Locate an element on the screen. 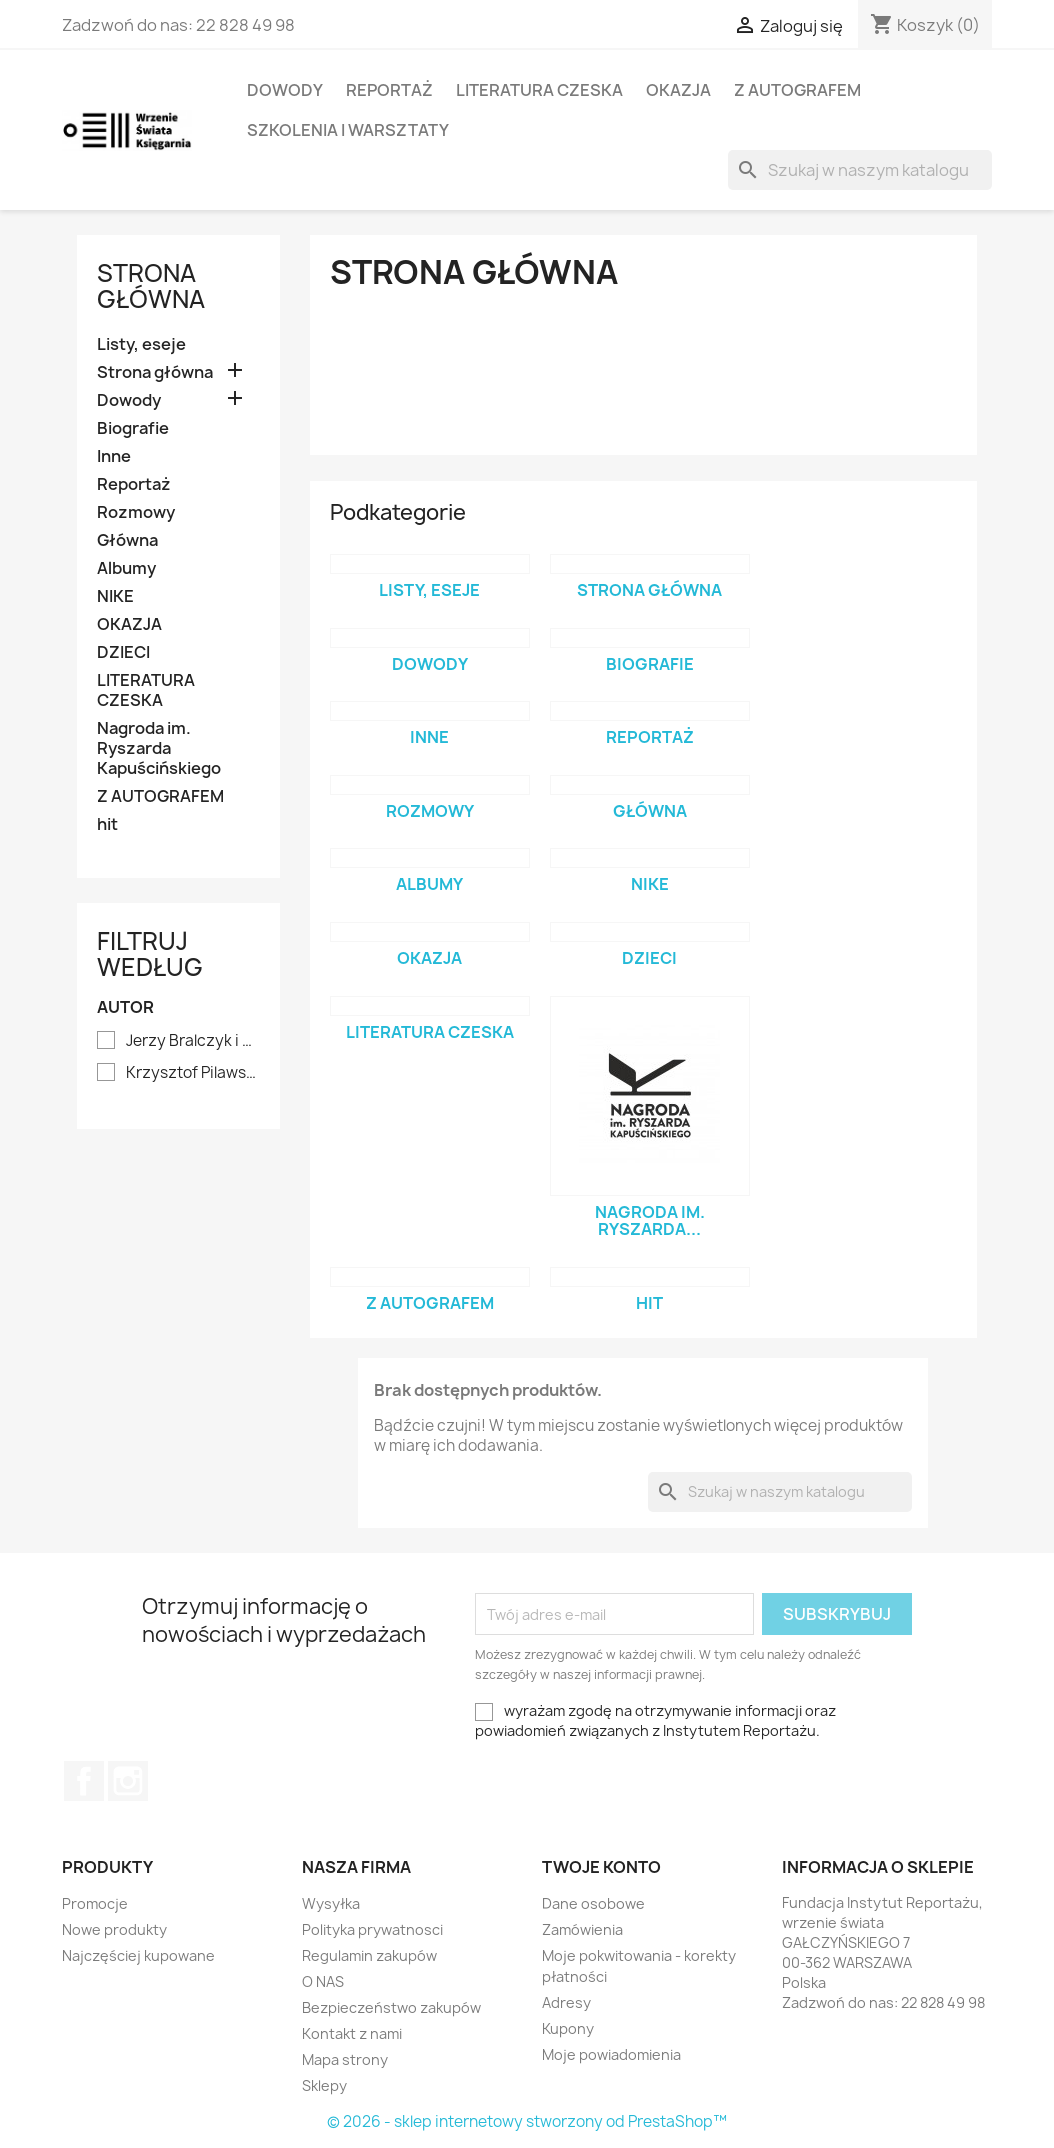 Image resolution: width=1054 pixels, height=2148 pixels. Dowody is located at coordinates (285, 90).